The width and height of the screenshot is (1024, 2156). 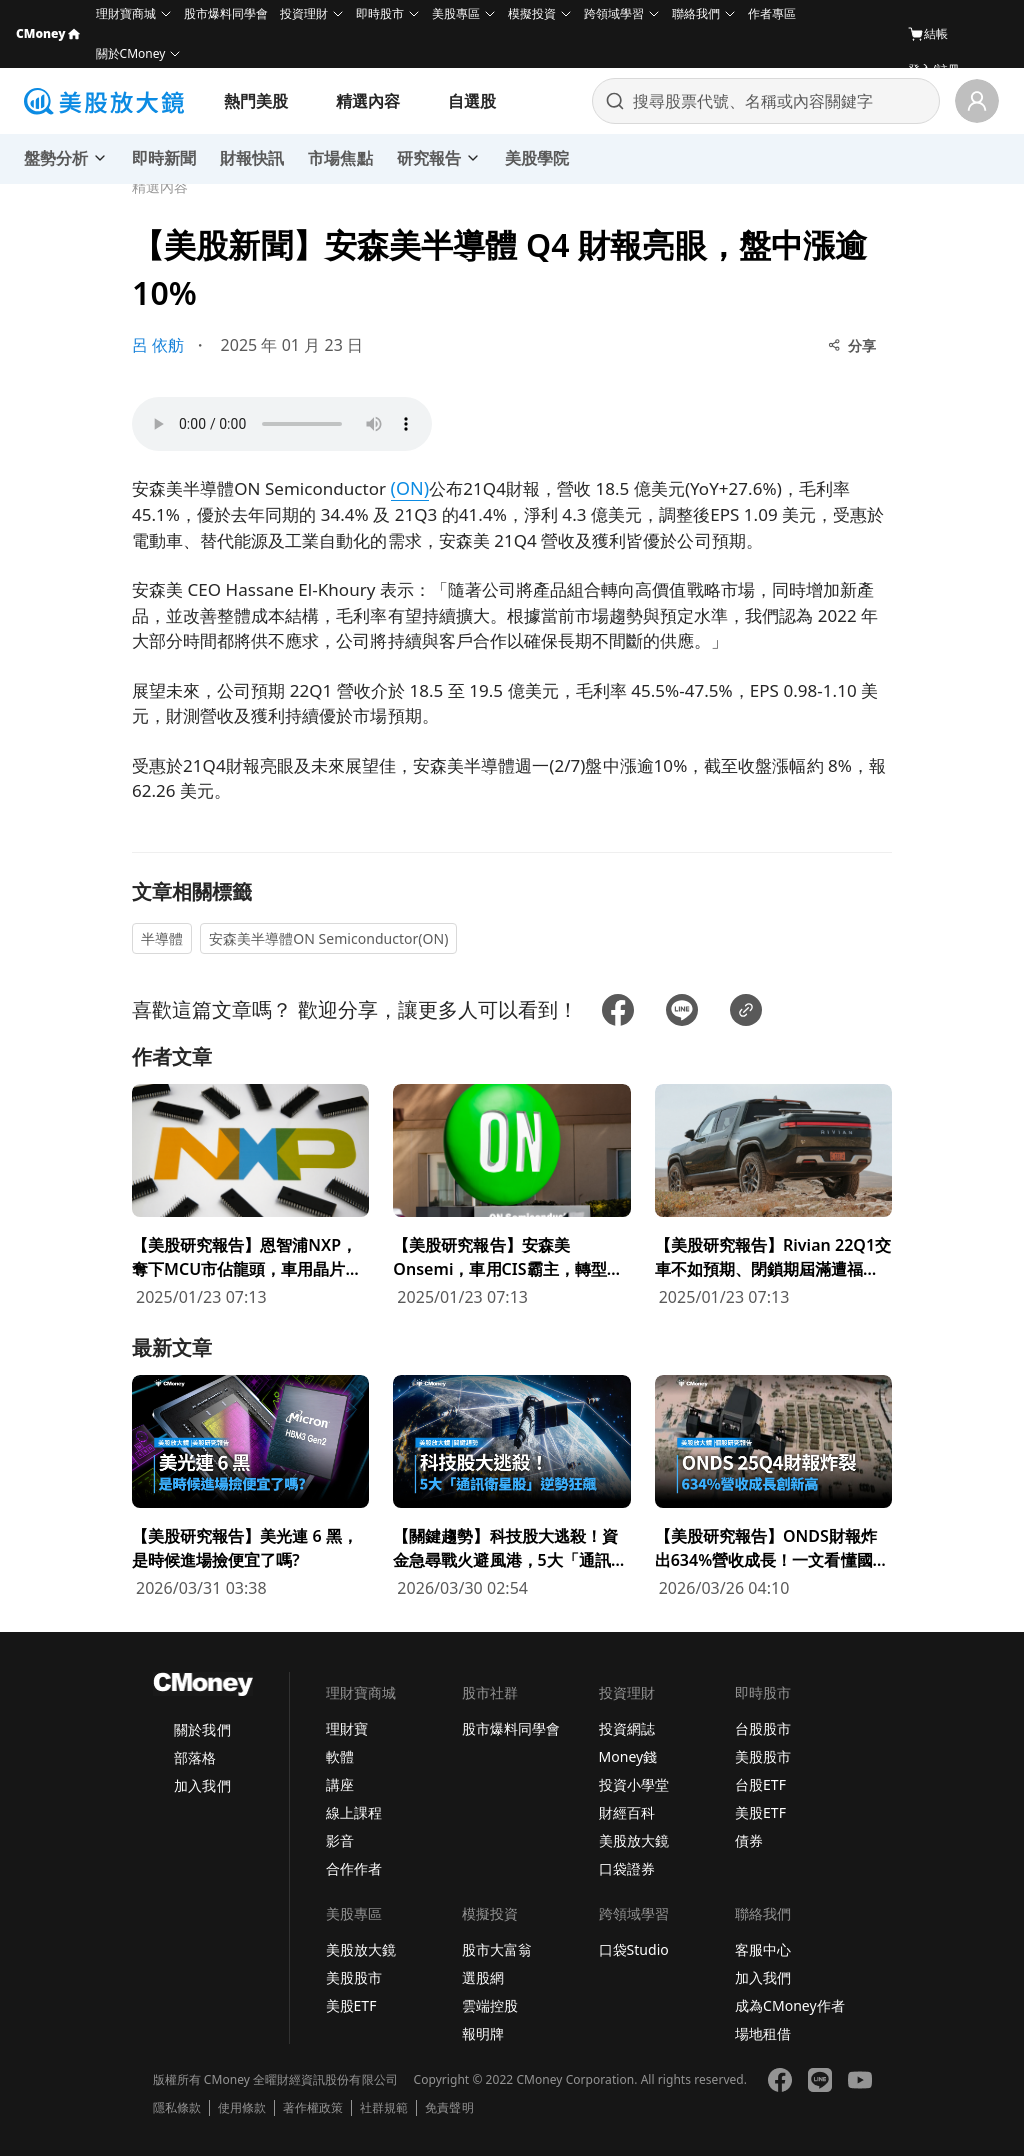 What do you see at coordinates (131, 53) in the screenshot?
I see `關於CMoney` at bounding box center [131, 53].